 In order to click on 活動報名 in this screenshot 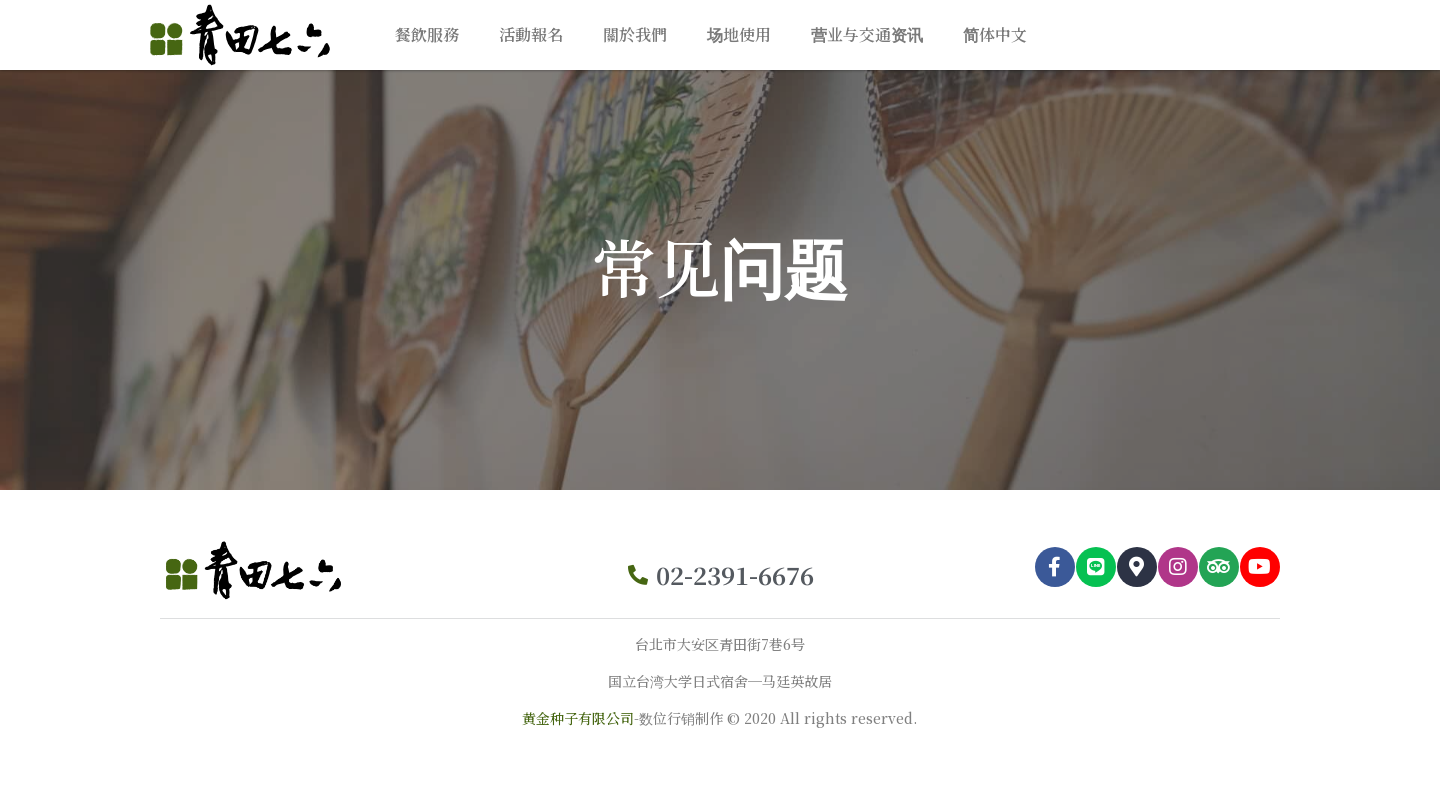, I will do `click(531, 34)`.